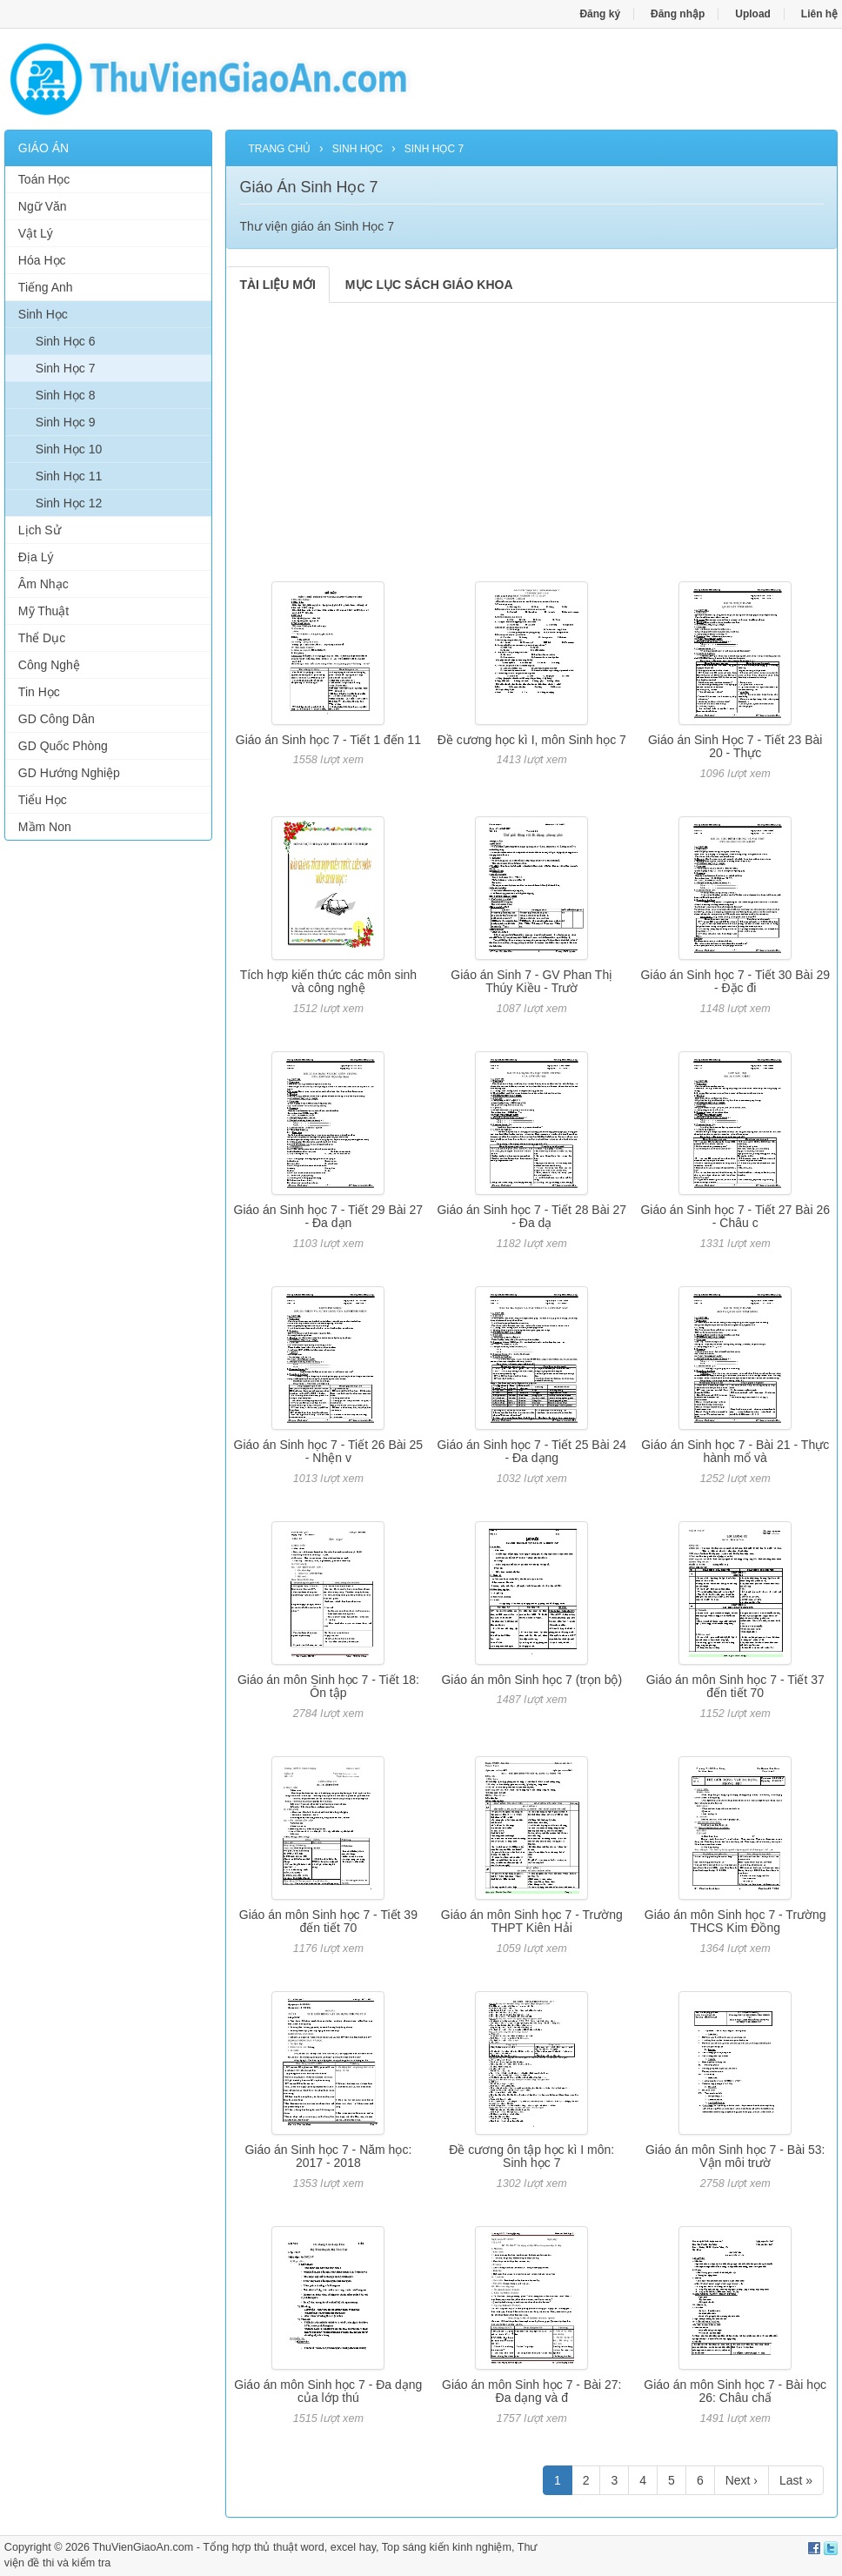 The width and height of the screenshot is (842, 2576). What do you see at coordinates (753, 14) in the screenshot?
I see `Upload` at bounding box center [753, 14].